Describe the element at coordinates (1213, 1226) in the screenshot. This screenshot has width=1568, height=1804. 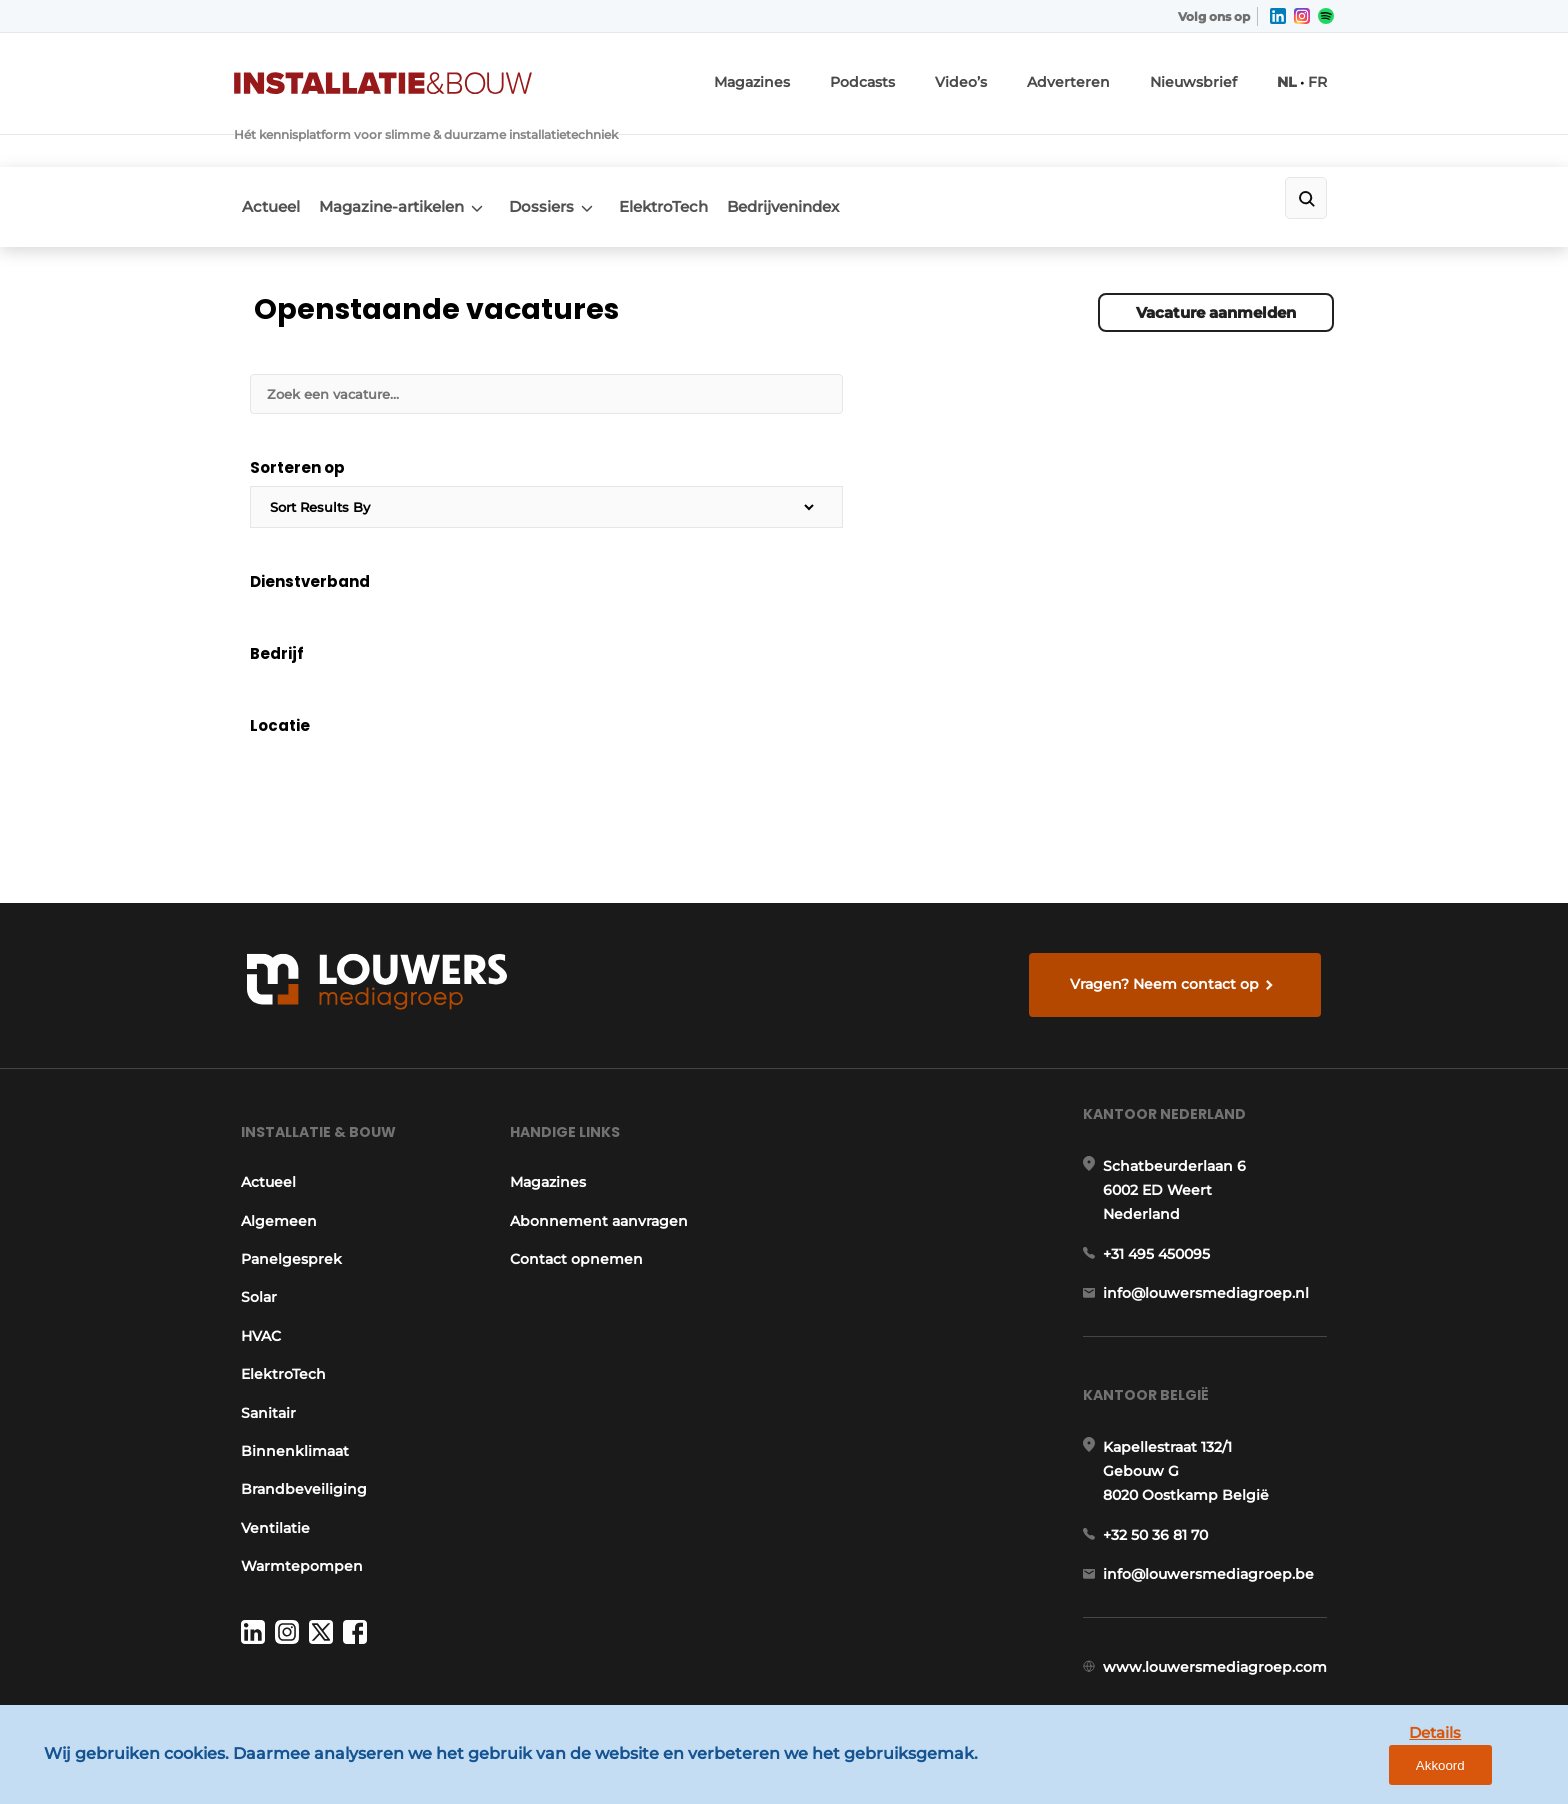
I see `info@louwersmediagroep.nl` at that location.